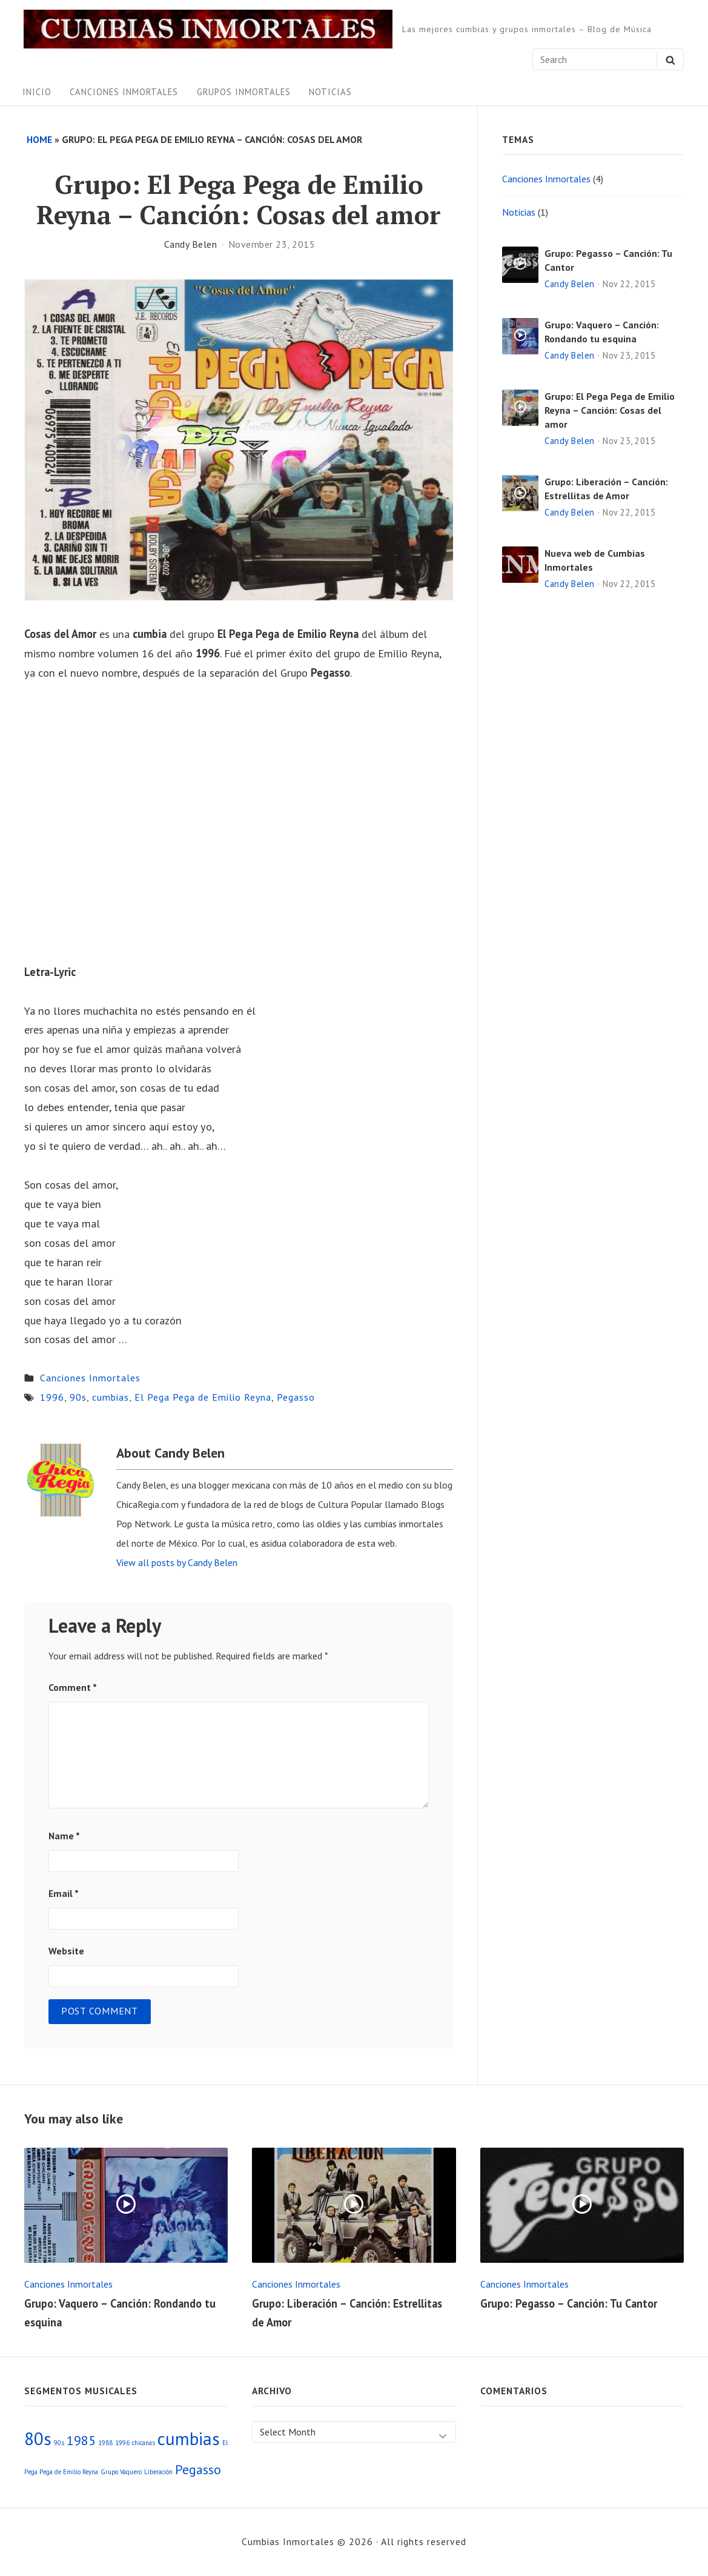 Image resolution: width=708 pixels, height=2576 pixels. I want to click on Grupo: El Pega Pega de Emilio Reyna – Canción: Cosas del amor, so click(609, 410).